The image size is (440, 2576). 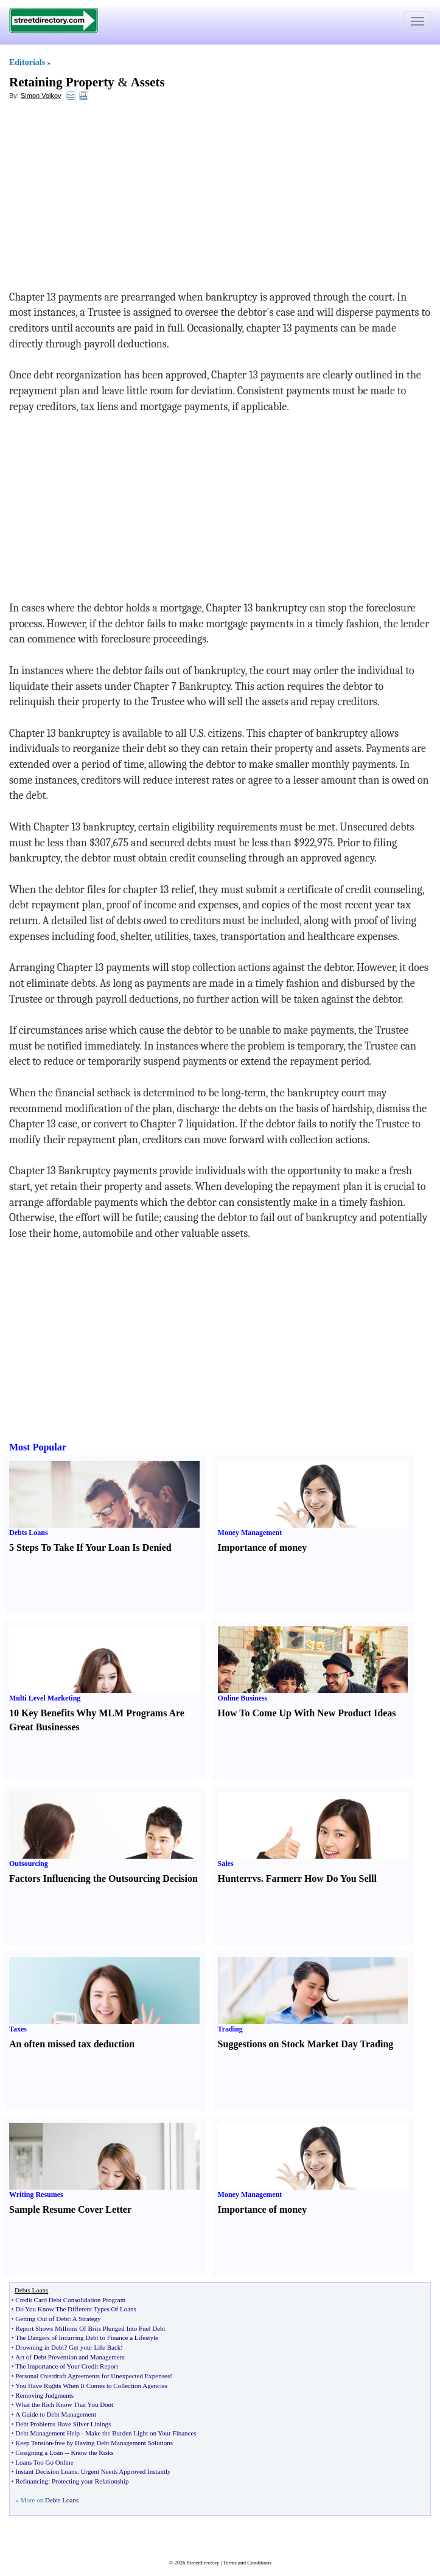 What do you see at coordinates (103, 1878) in the screenshot?
I see `Factors Influencing the Outsourcing Decision` at bounding box center [103, 1878].